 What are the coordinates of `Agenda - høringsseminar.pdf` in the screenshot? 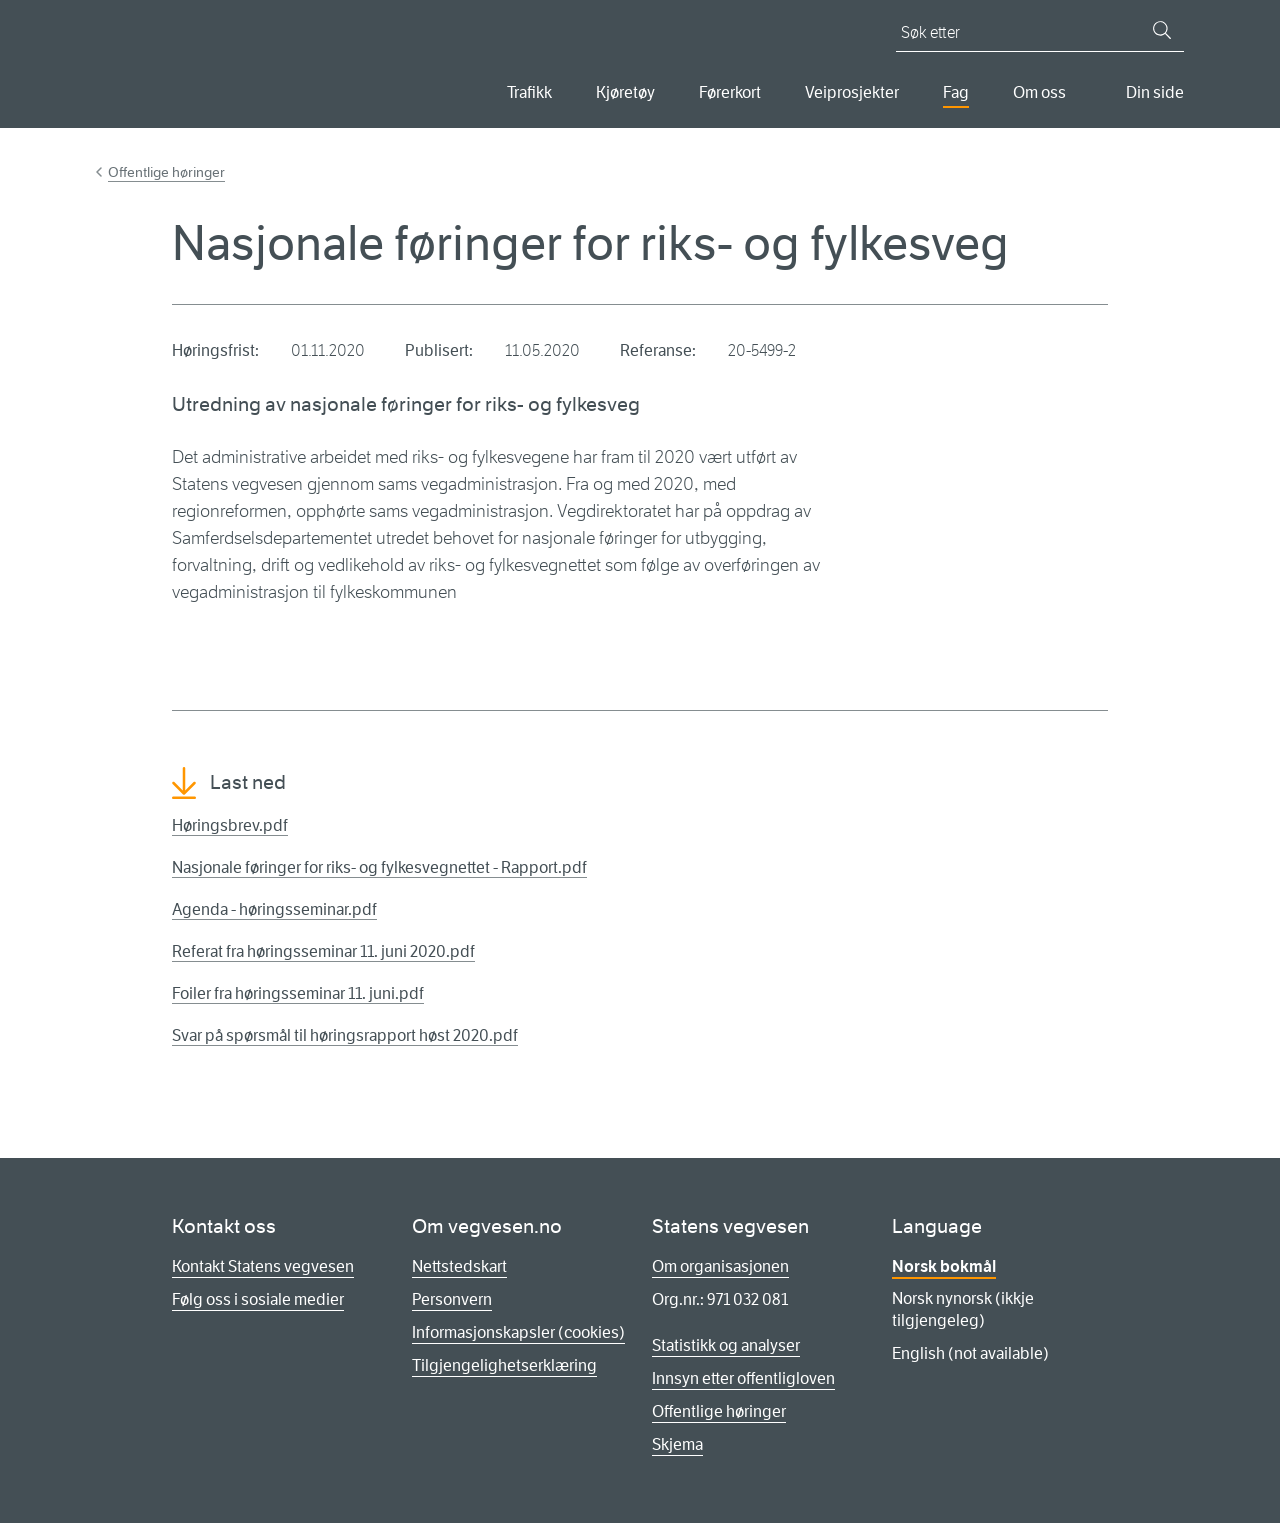 It's located at (274, 909).